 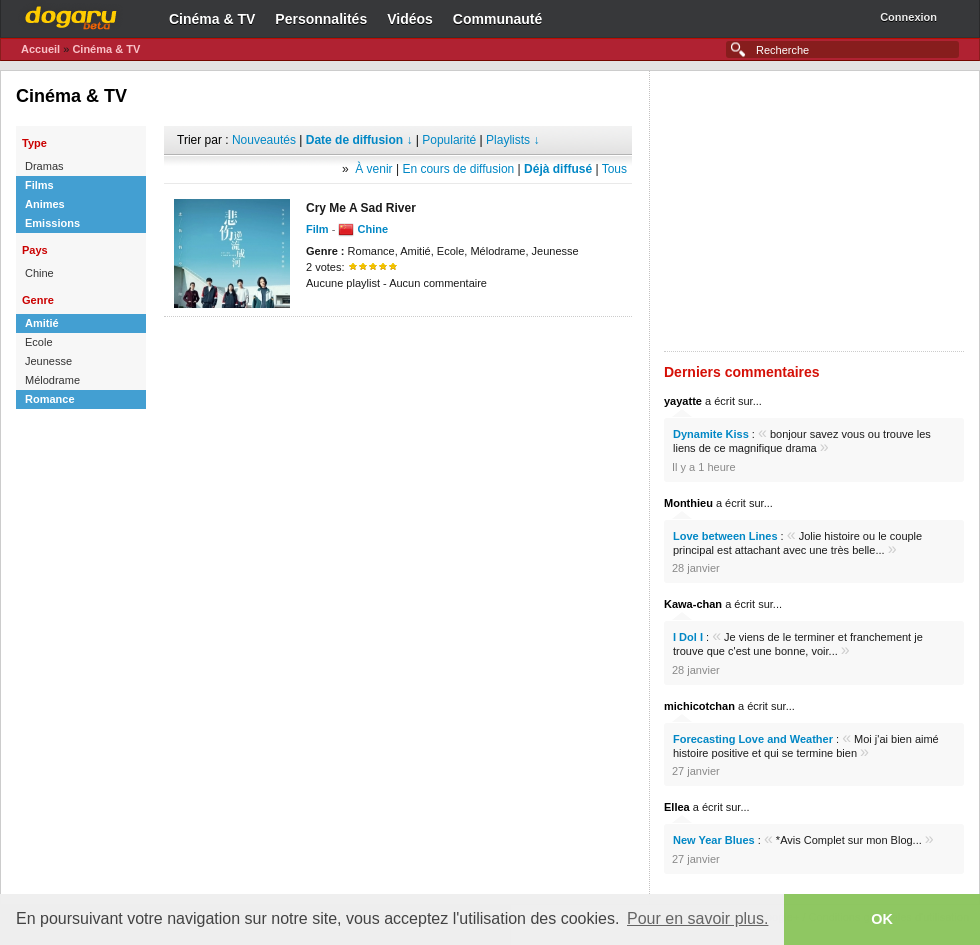 I want to click on Films, so click(x=39, y=185).